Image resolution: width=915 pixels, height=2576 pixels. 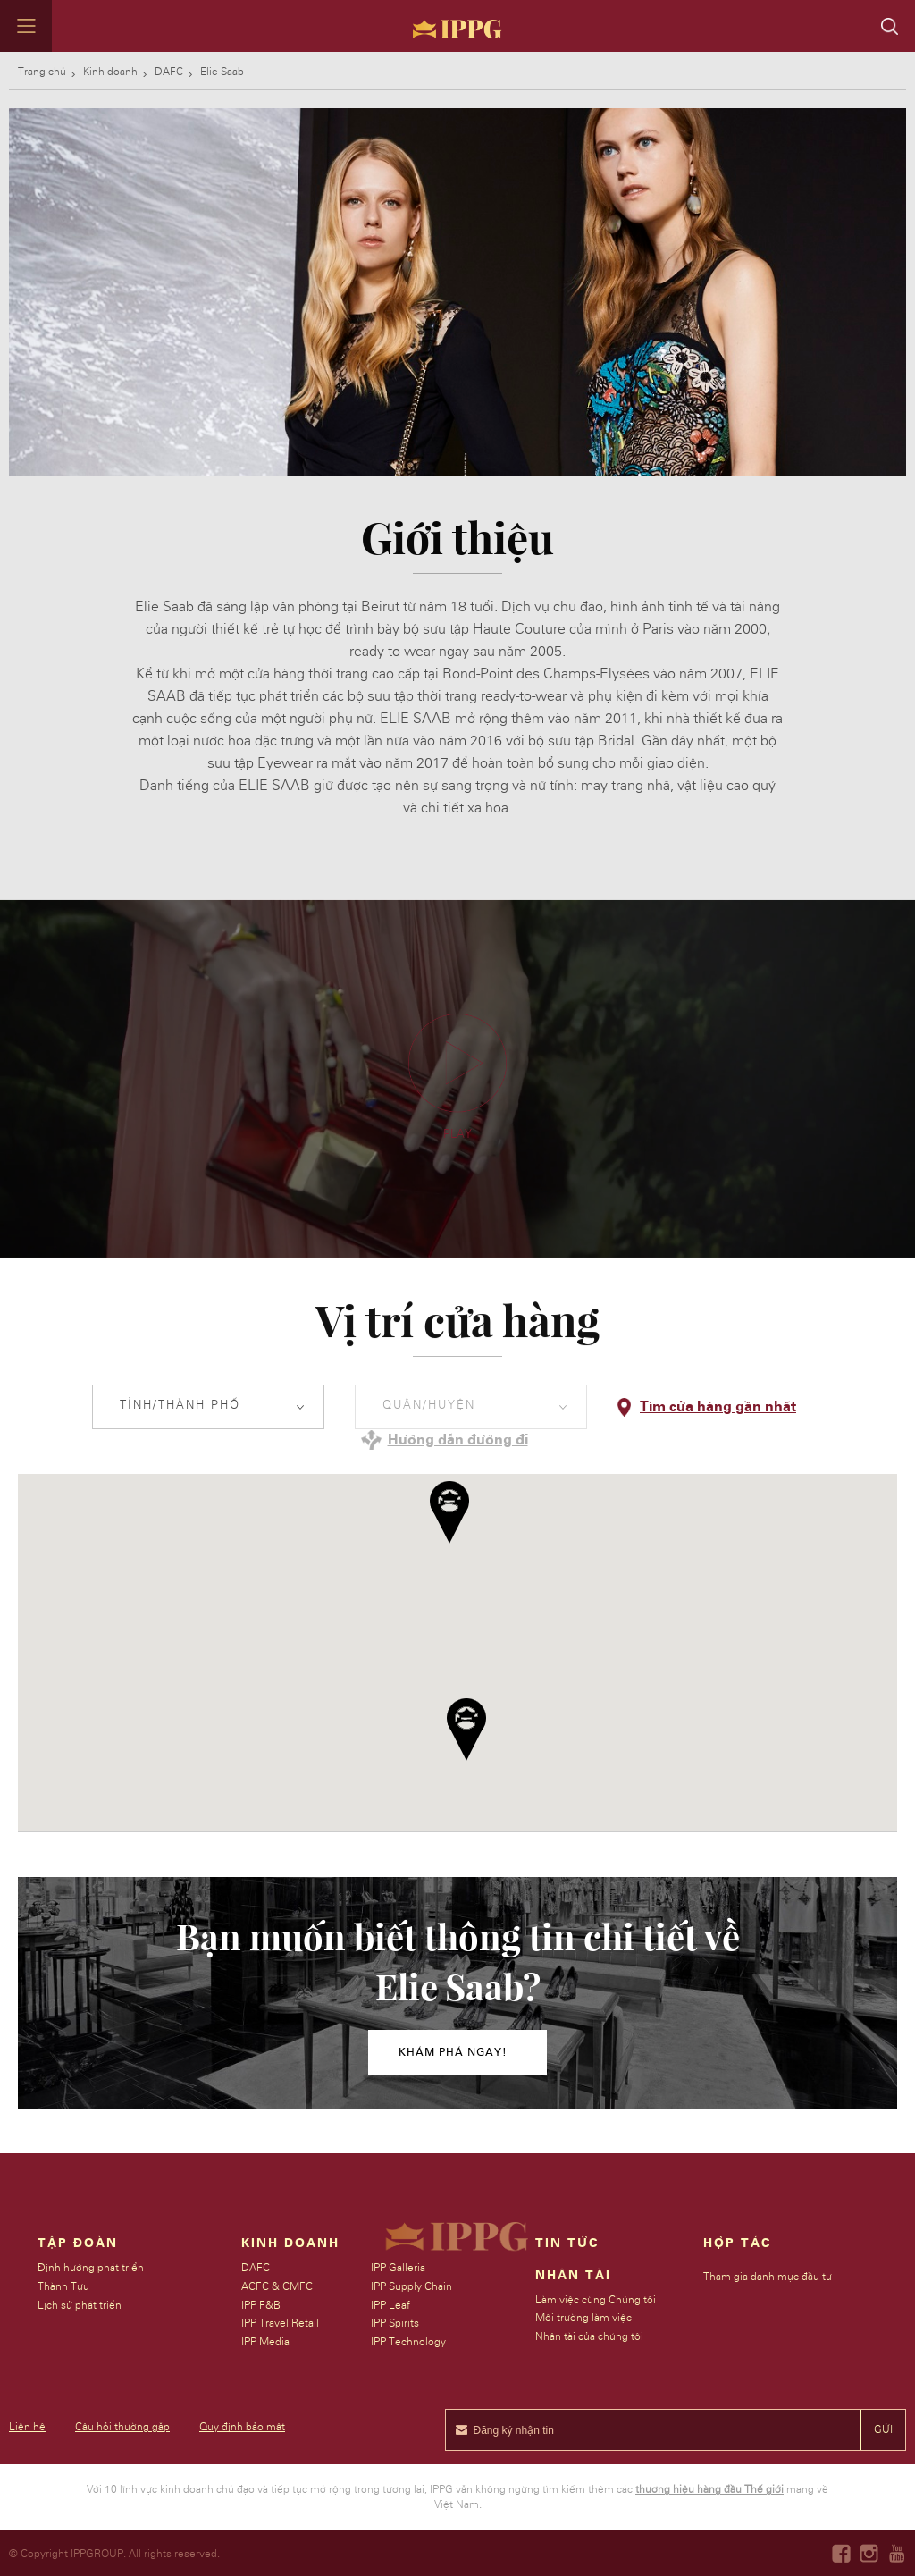 What do you see at coordinates (78, 2243) in the screenshot?
I see `Tập đoàn` at bounding box center [78, 2243].